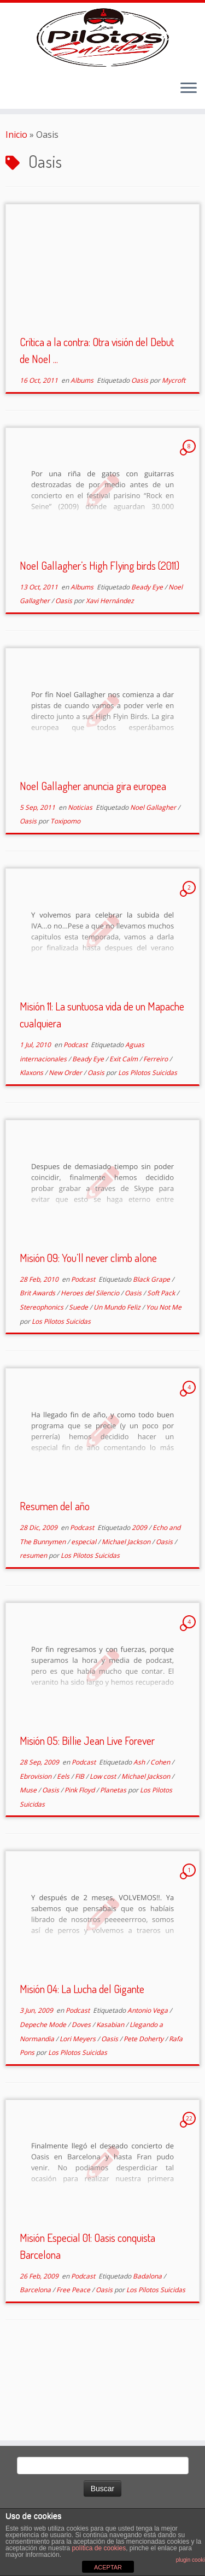 Image resolution: width=205 pixels, height=2576 pixels. What do you see at coordinates (79, 1385) in the screenshot?
I see `Suede` at bounding box center [79, 1385].